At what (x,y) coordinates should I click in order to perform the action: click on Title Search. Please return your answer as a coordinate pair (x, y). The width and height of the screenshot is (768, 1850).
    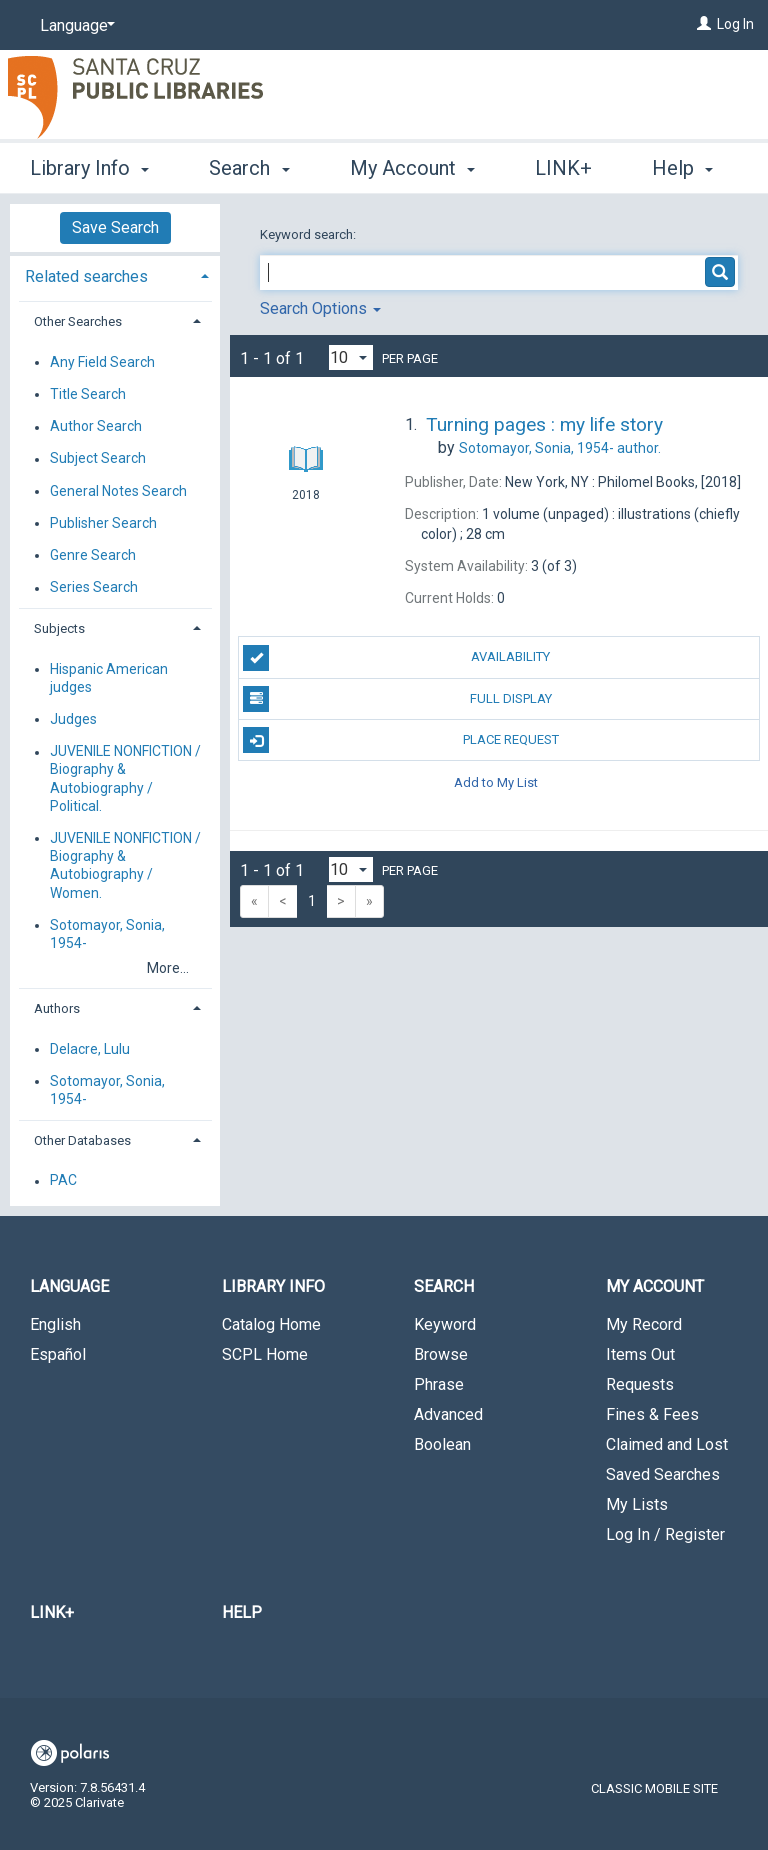
    Looking at the image, I should click on (88, 394).